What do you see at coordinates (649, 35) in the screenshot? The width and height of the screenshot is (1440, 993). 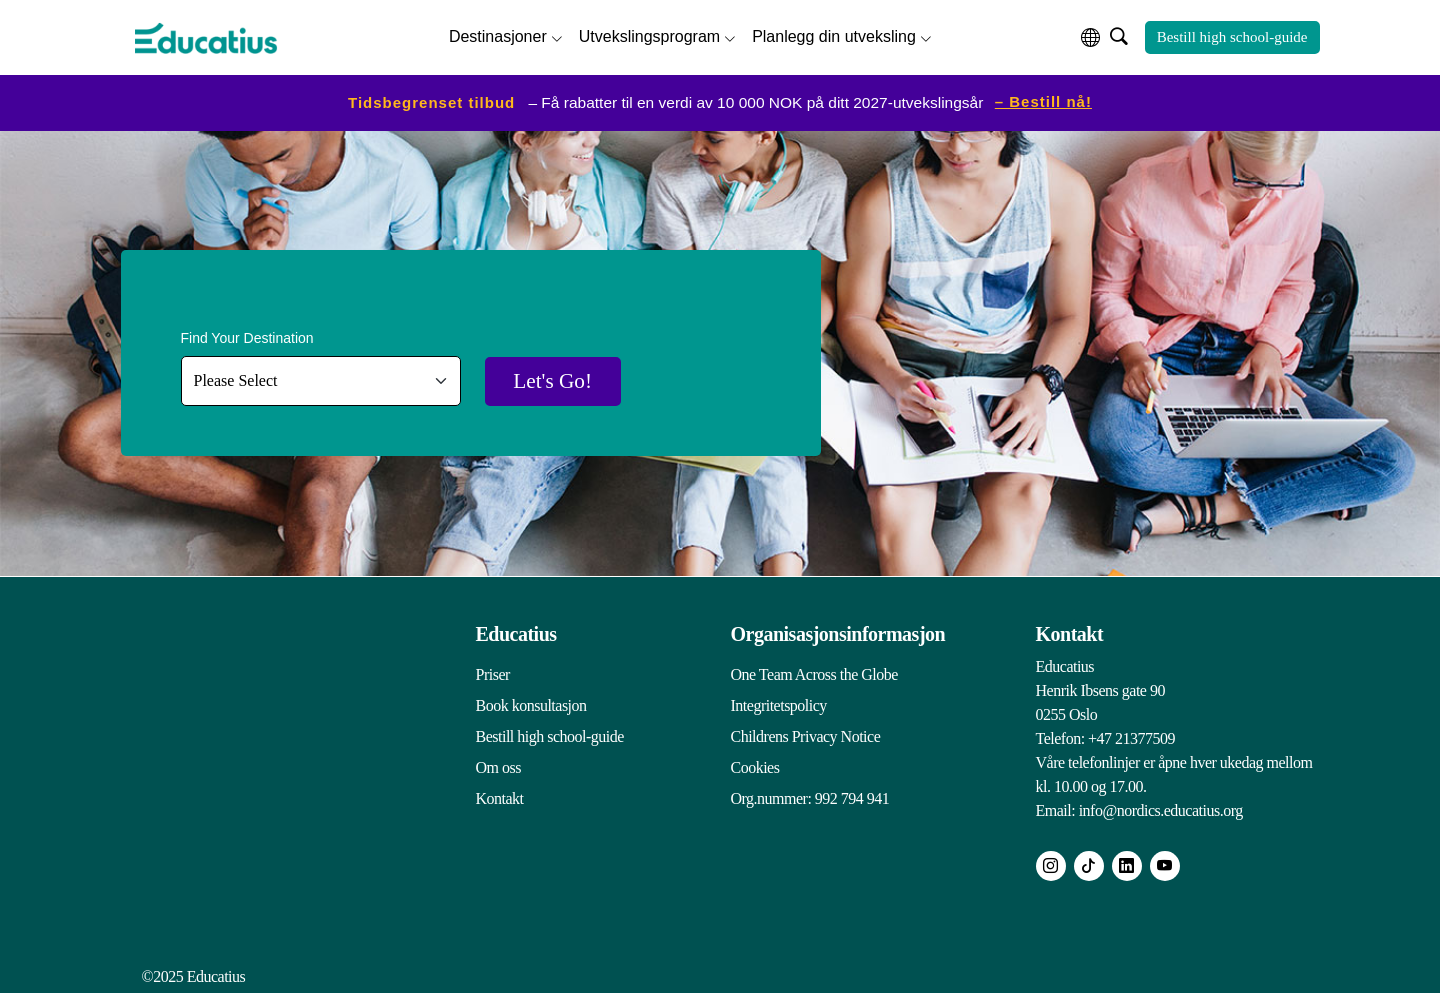 I see `Utvekslingsprogram` at bounding box center [649, 35].